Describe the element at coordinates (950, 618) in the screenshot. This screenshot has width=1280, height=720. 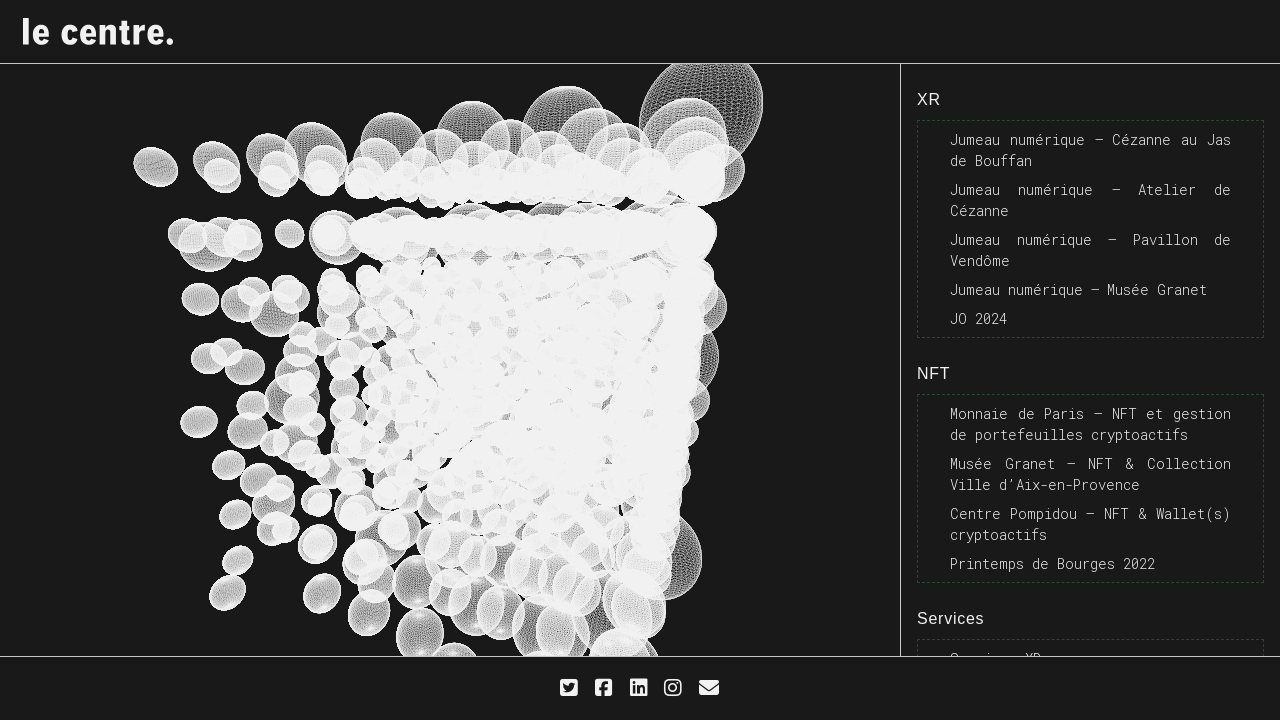
I see `Services` at that location.